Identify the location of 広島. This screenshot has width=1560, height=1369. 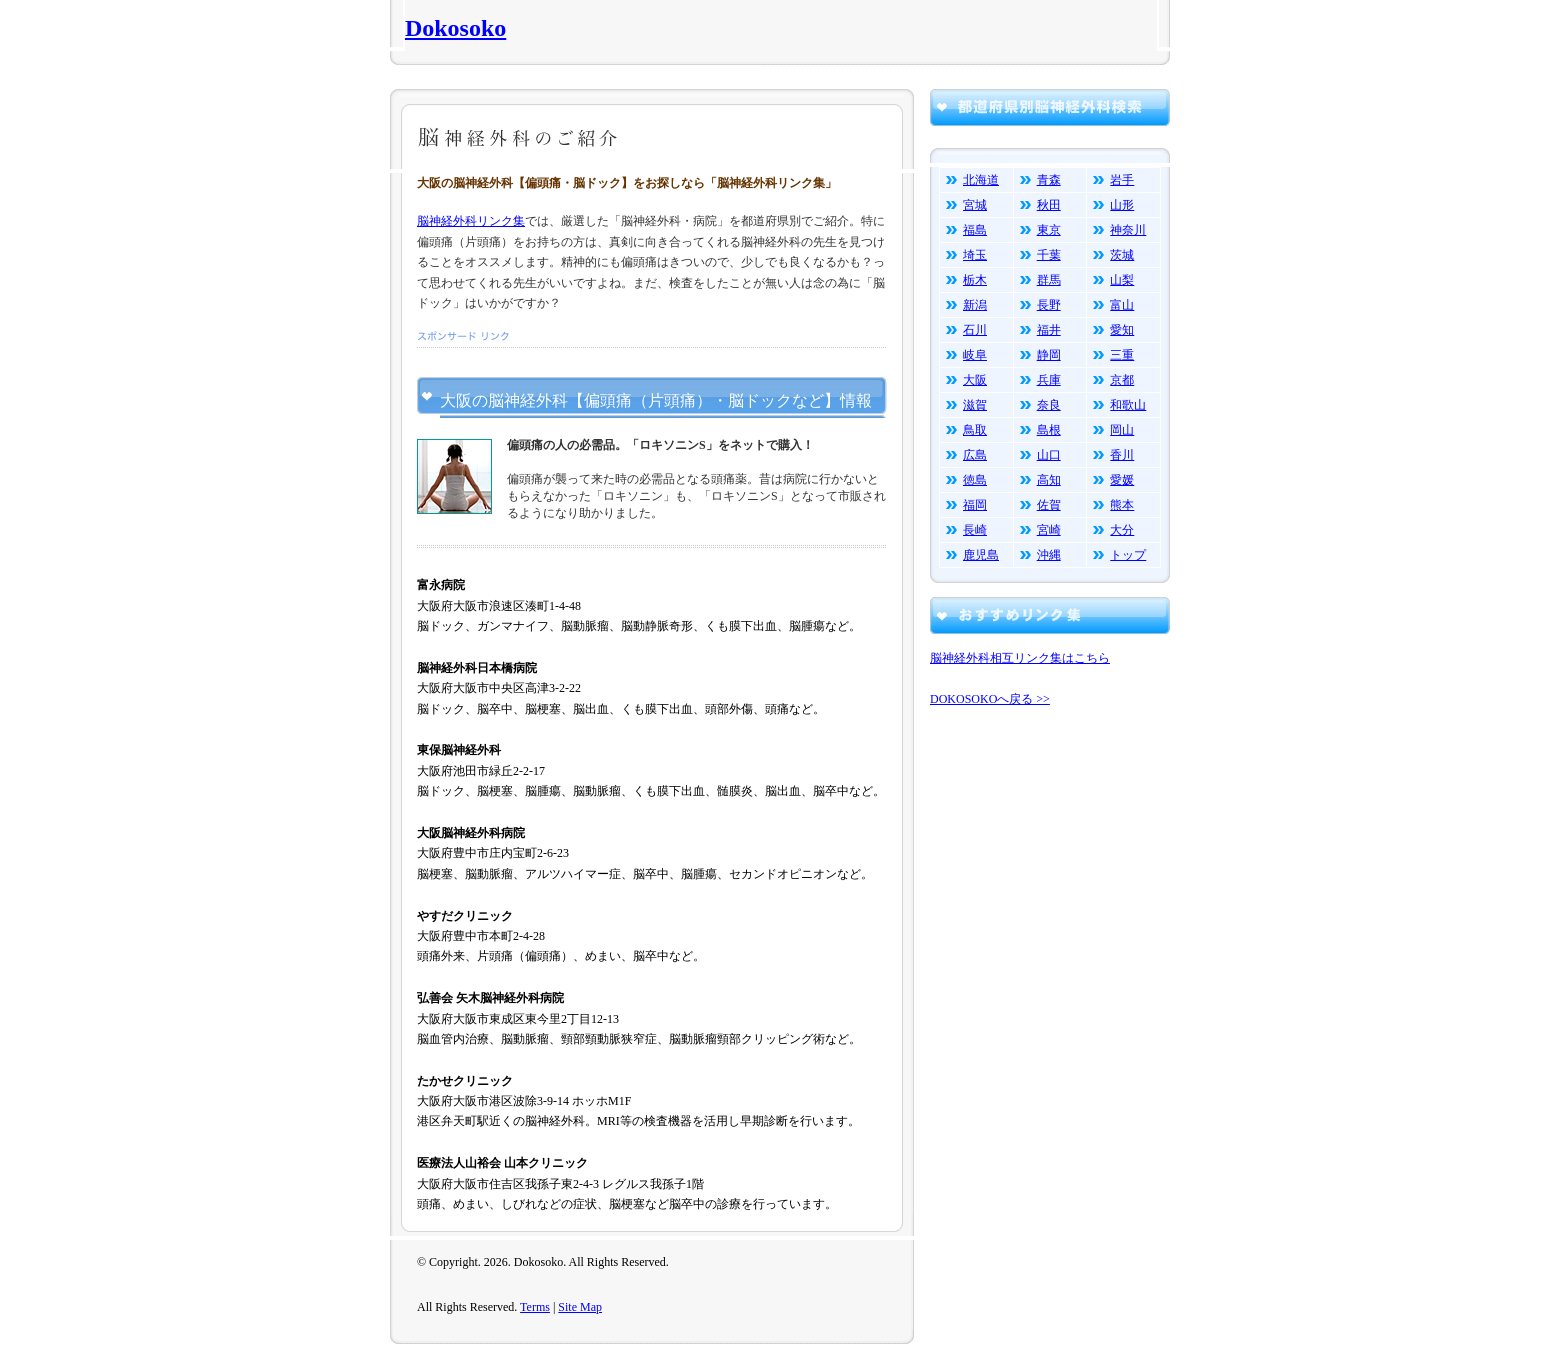
(975, 455).